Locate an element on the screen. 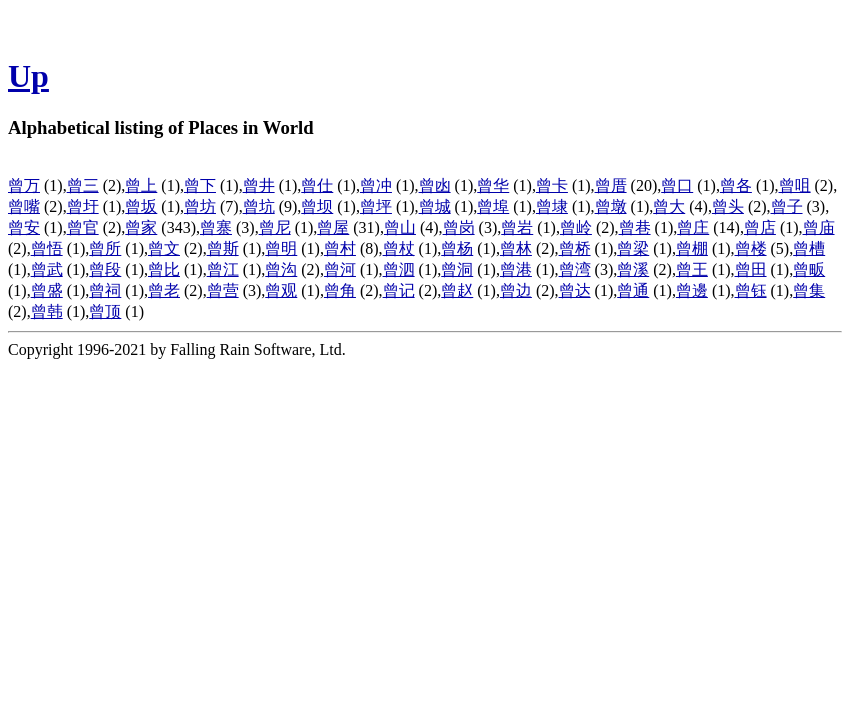 The width and height of the screenshot is (850, 720). 曾畈 is located at coordinates (809, 269).